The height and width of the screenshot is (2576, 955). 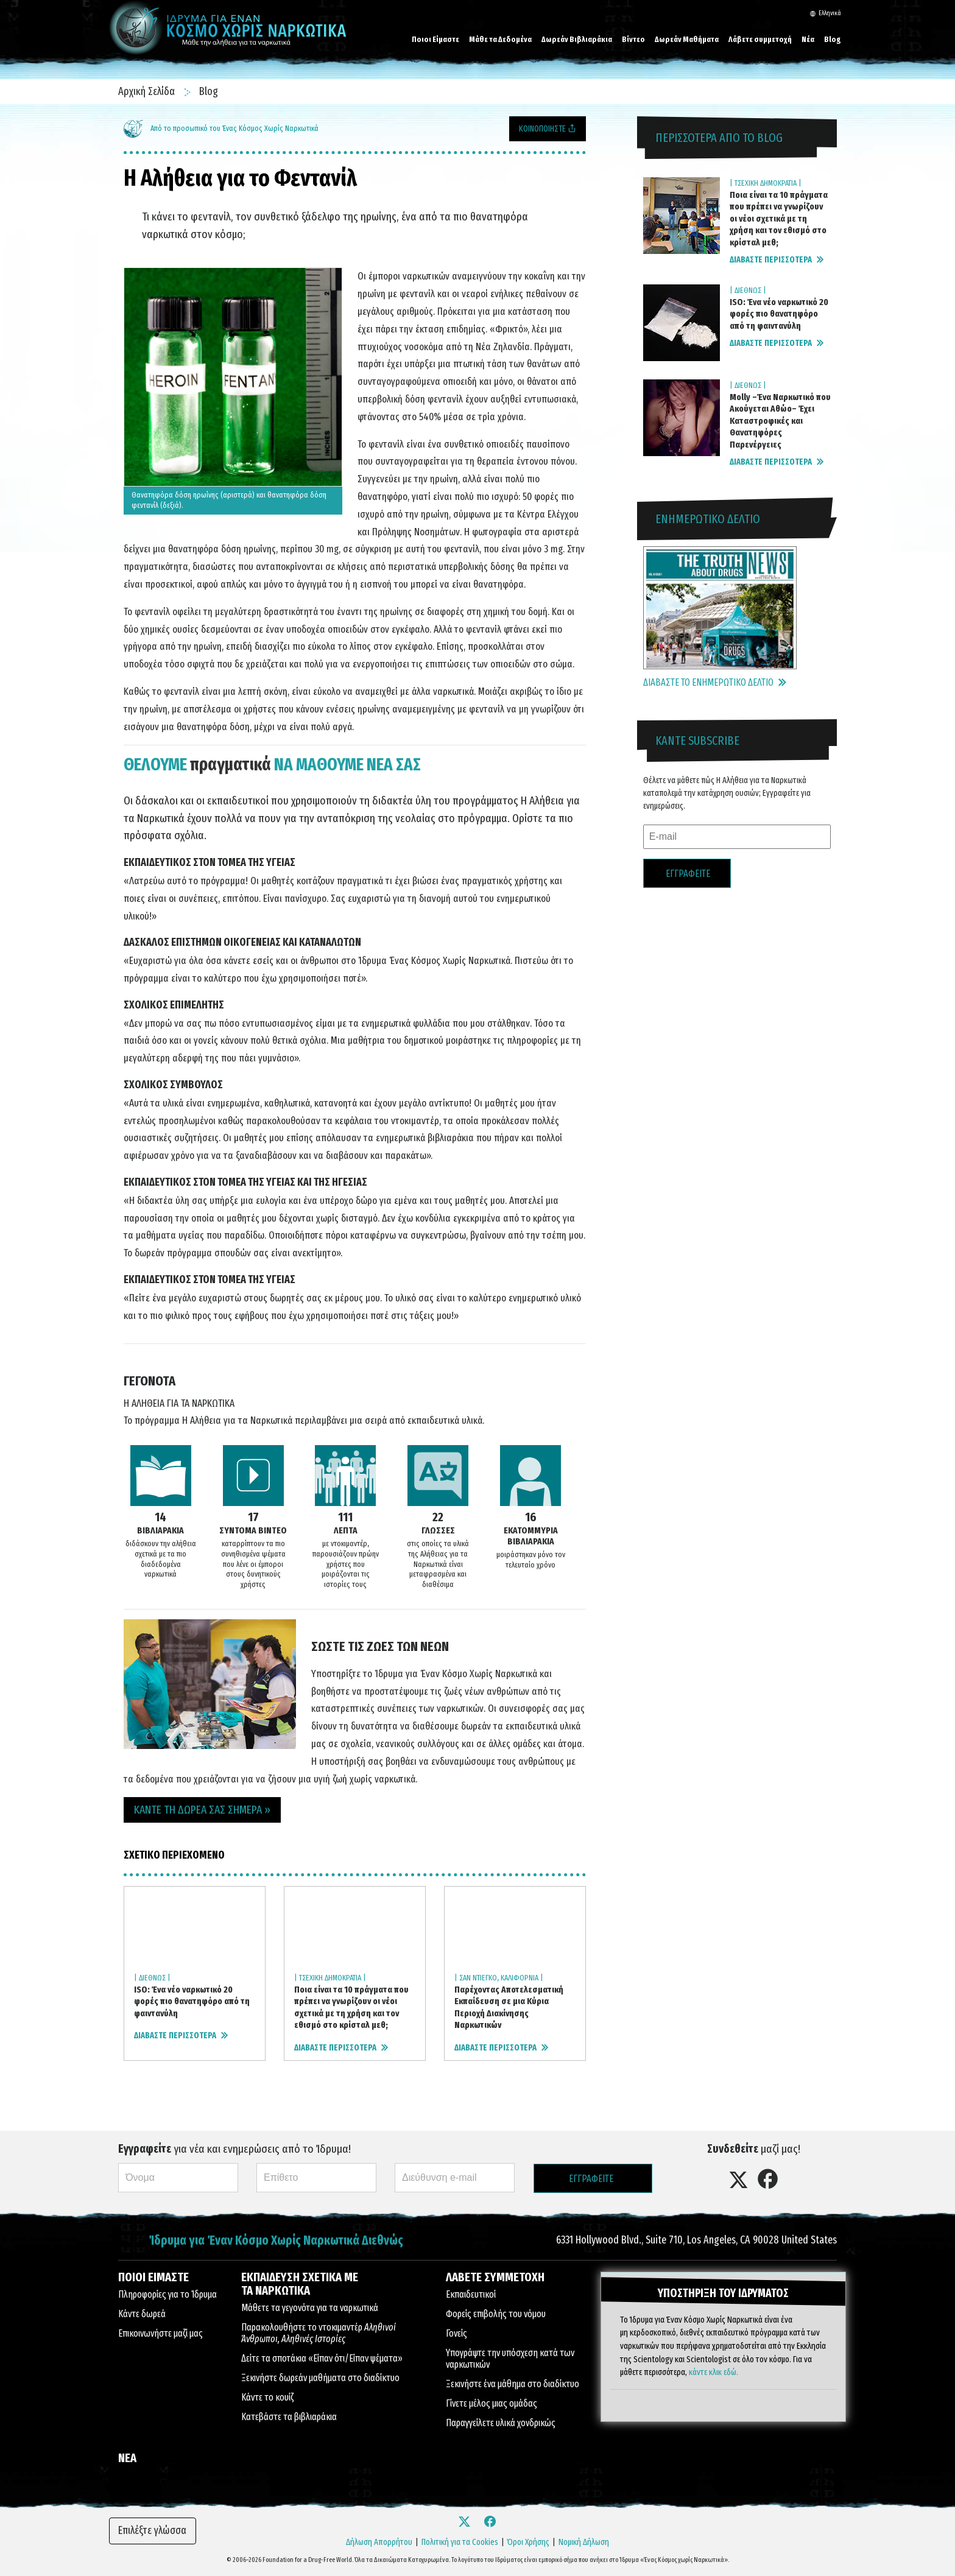 What do you see at coordinates (459, 2542) in the screenshot?
I see `Πολιτική για τα Cookies` at bounding box center [459, 2542].